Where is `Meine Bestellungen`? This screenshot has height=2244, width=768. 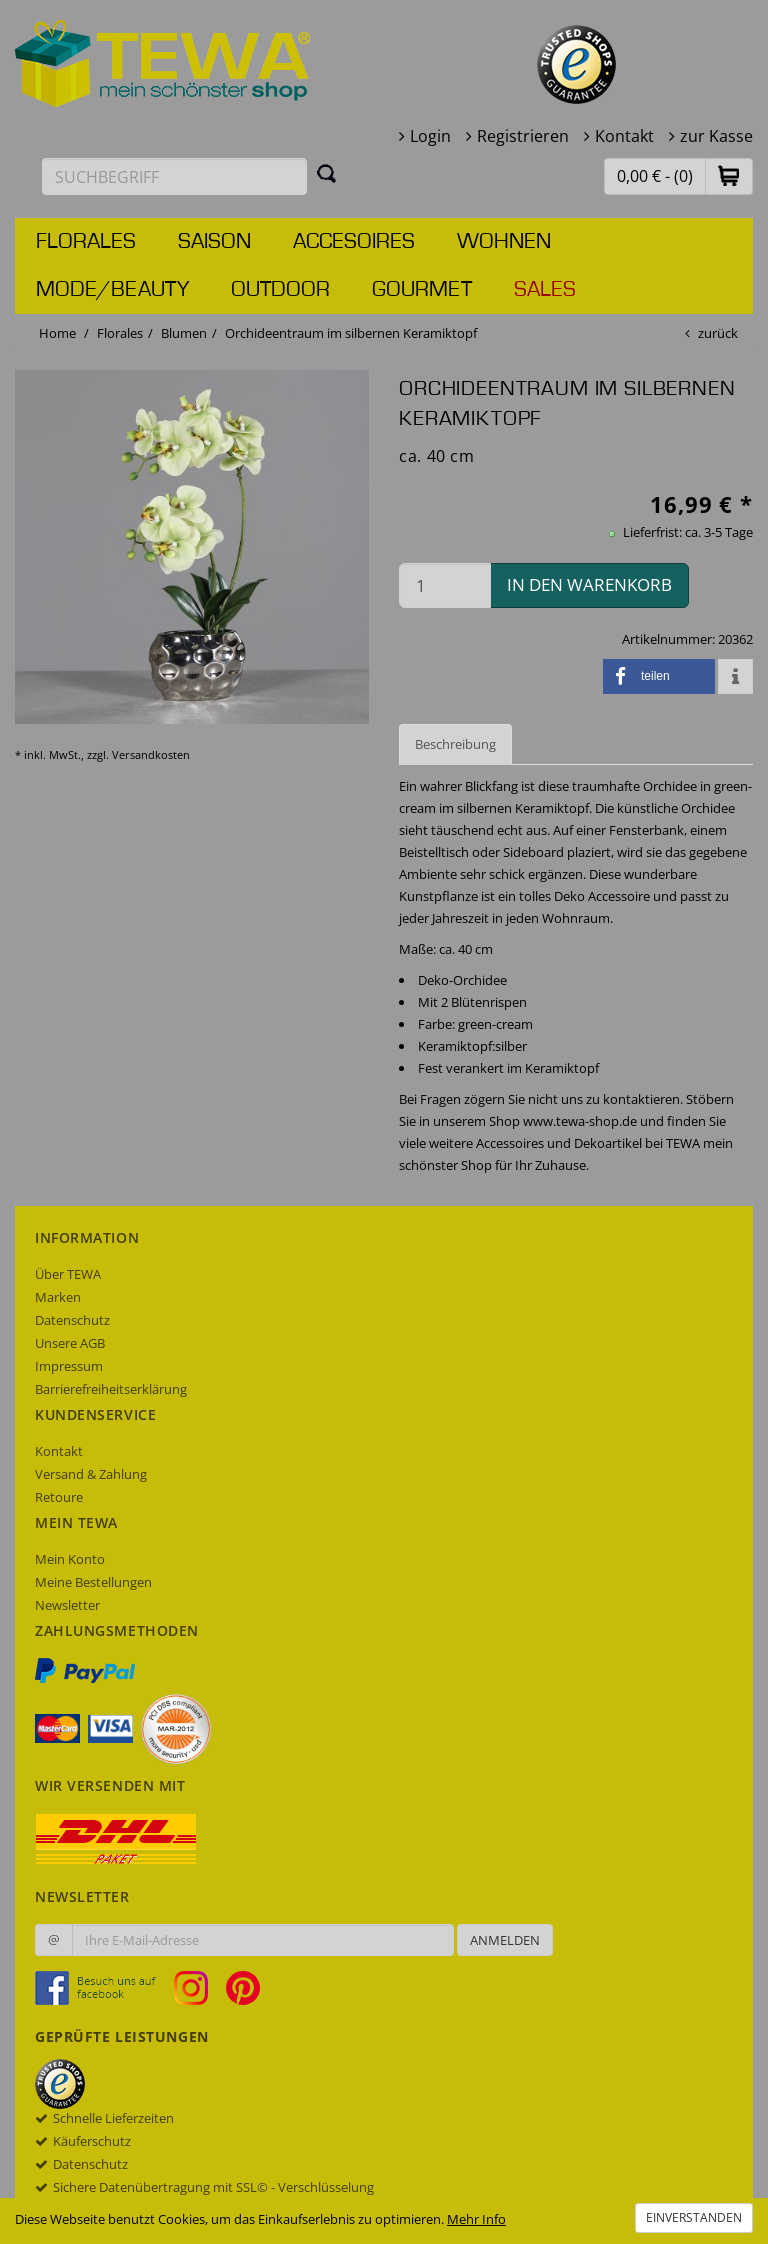 Meine Bestellungen is located at coordinates (93, 1582).